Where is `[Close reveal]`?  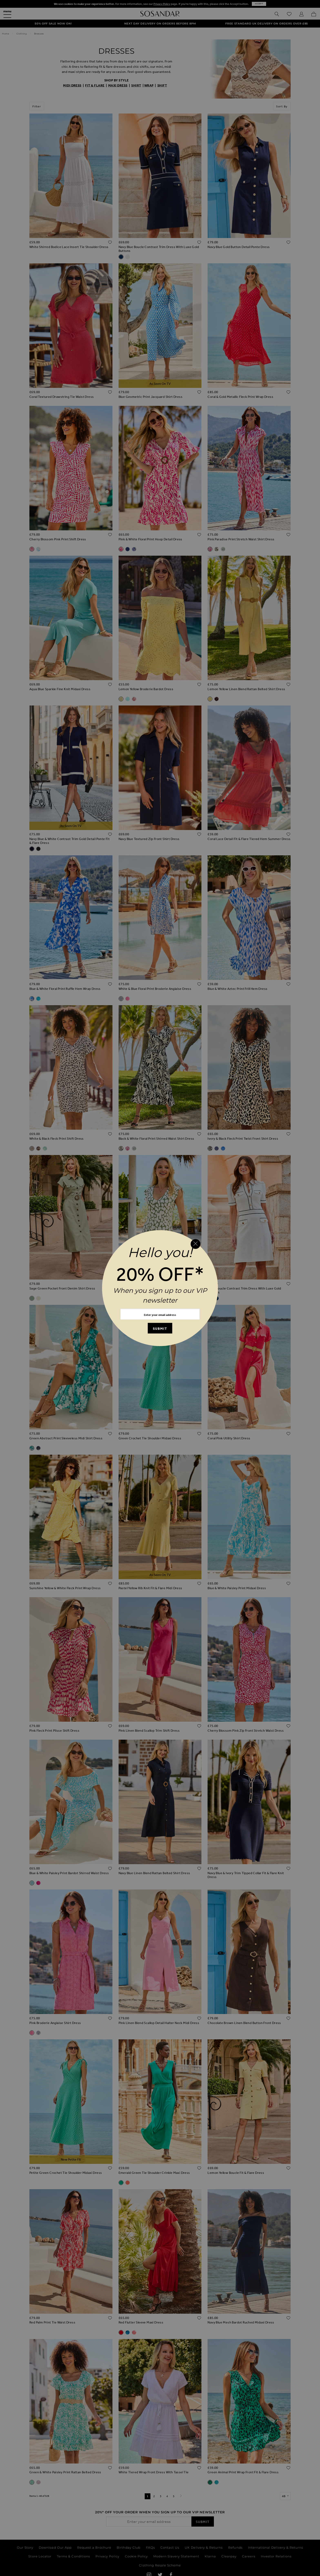 [Close reveal] is located at coordinates (195, 1244).